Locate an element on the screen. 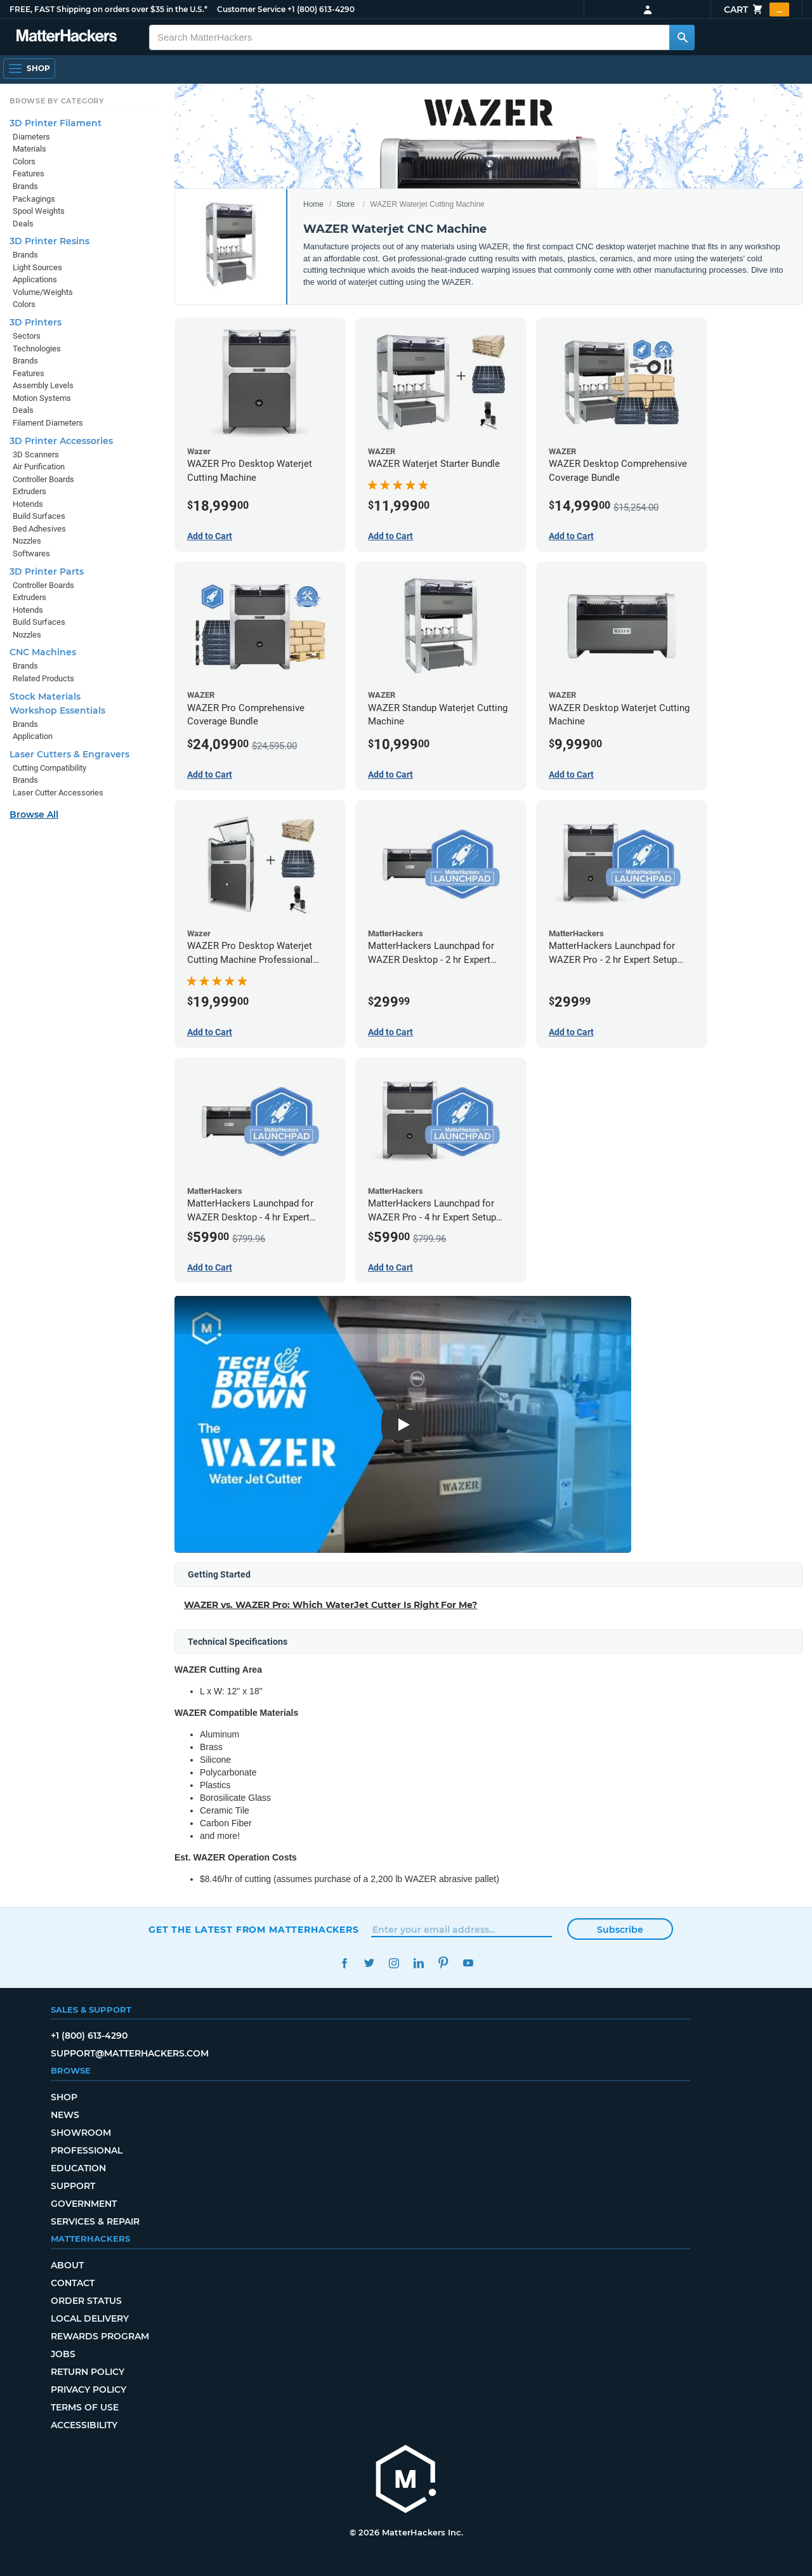 This screenshot has height=2576, width=812. Workshop Essentials is located at coordinates (57, 710).